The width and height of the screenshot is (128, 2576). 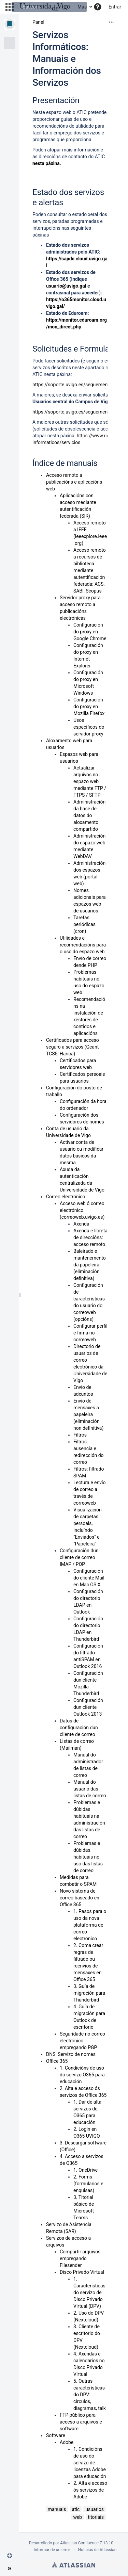 I want to click on [Buscar], so click(x=49, y=7).